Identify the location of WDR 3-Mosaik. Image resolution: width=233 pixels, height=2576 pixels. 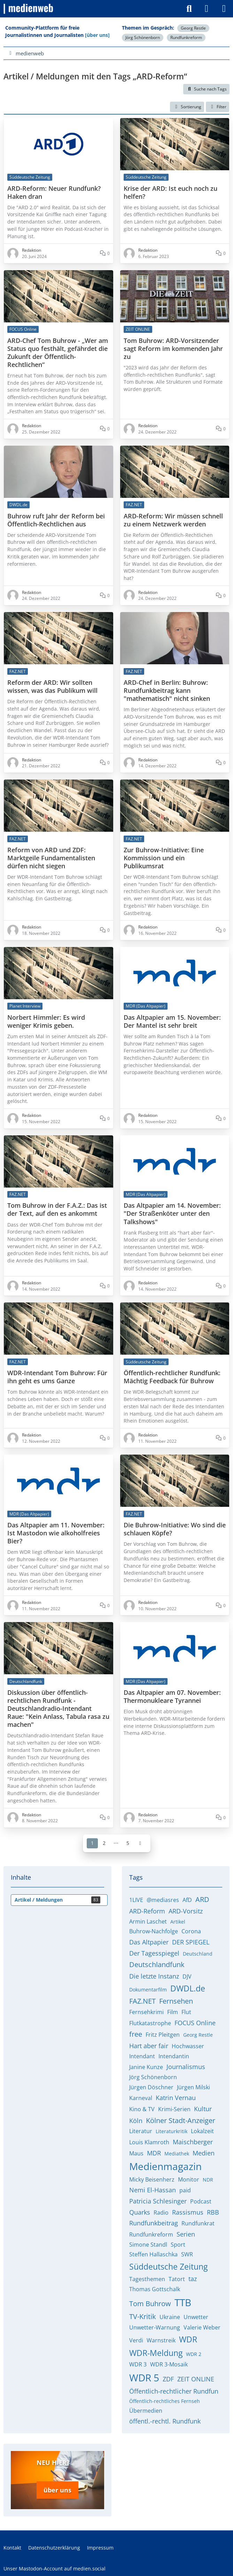
(169, 2364).